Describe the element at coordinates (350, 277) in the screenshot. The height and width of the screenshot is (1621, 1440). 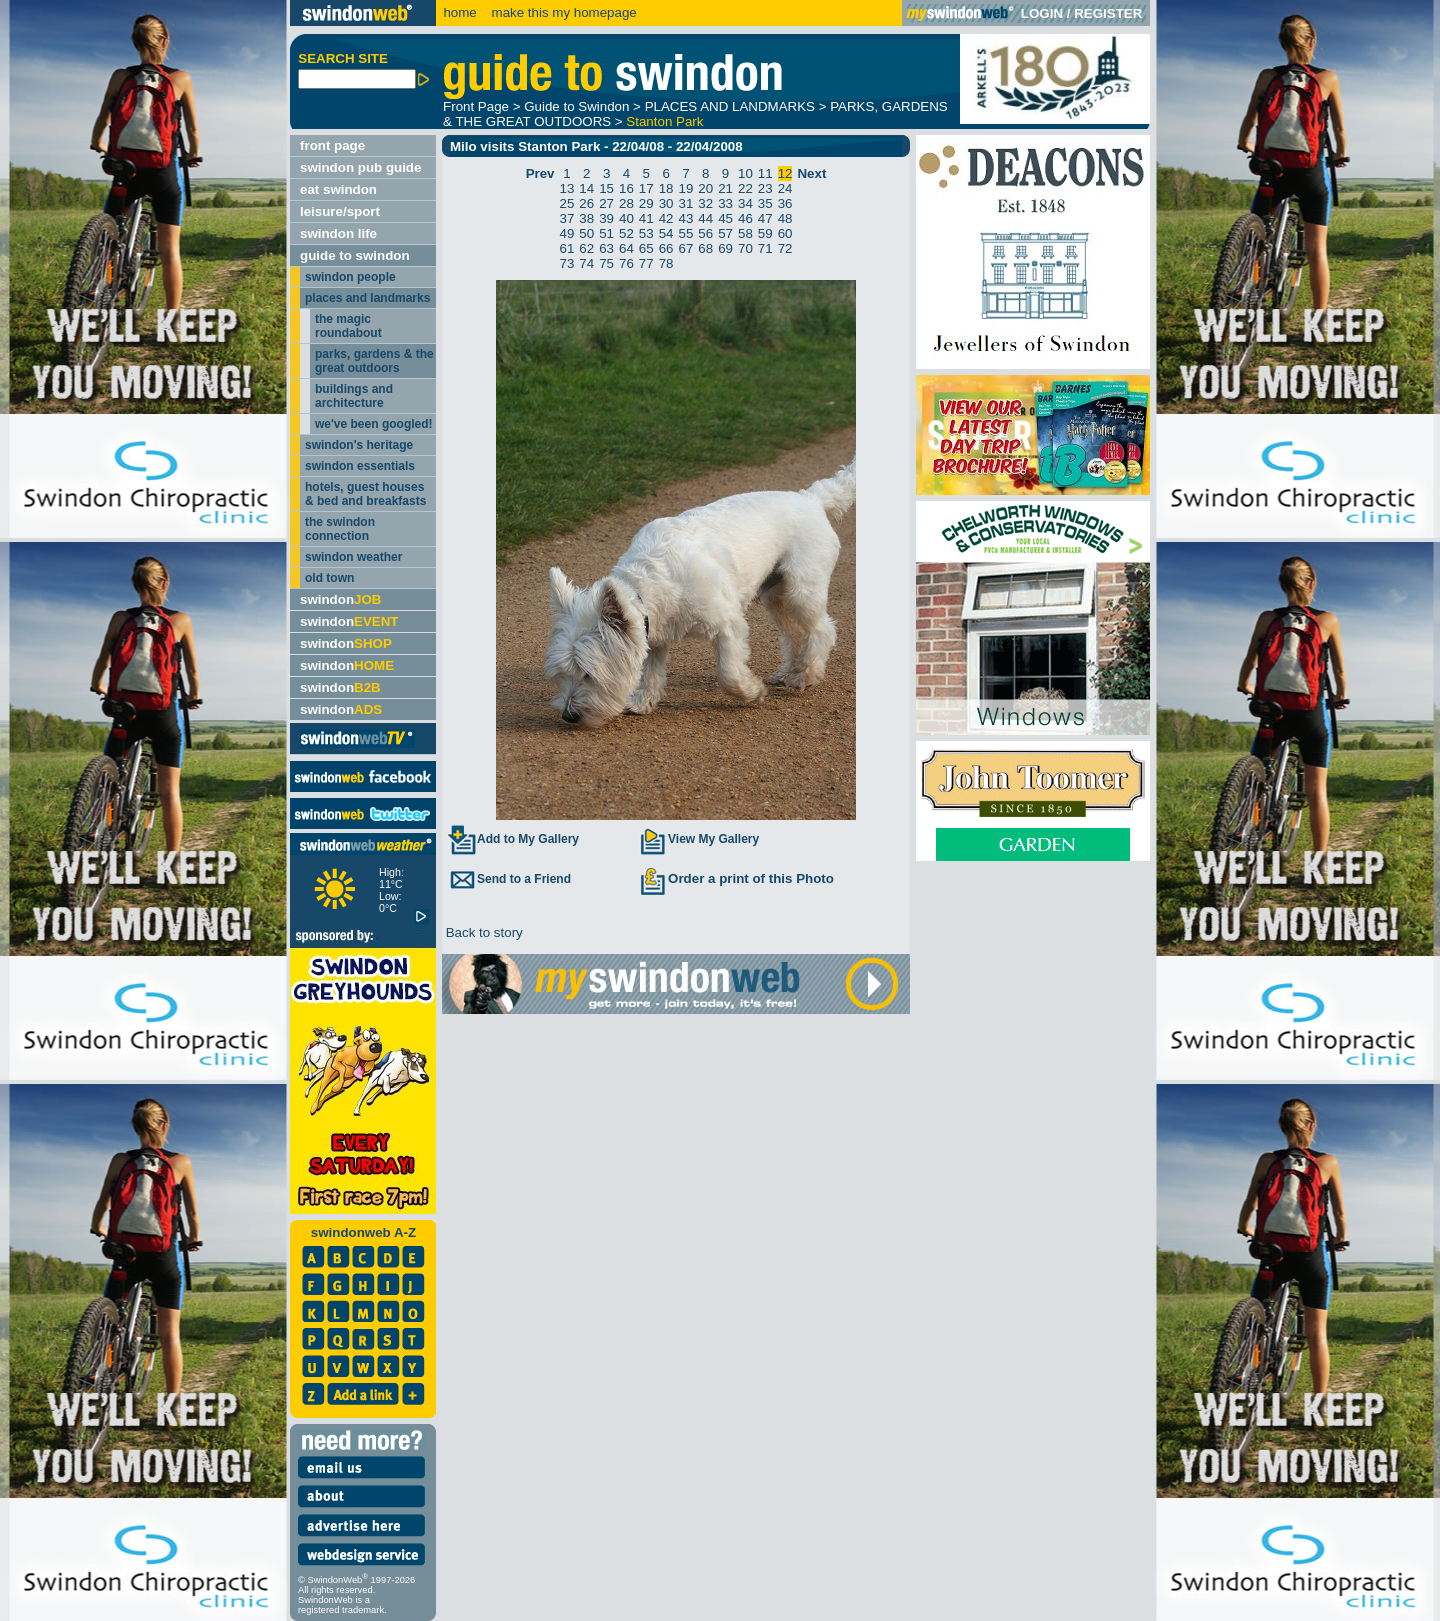
I see `swindon people` at that location.